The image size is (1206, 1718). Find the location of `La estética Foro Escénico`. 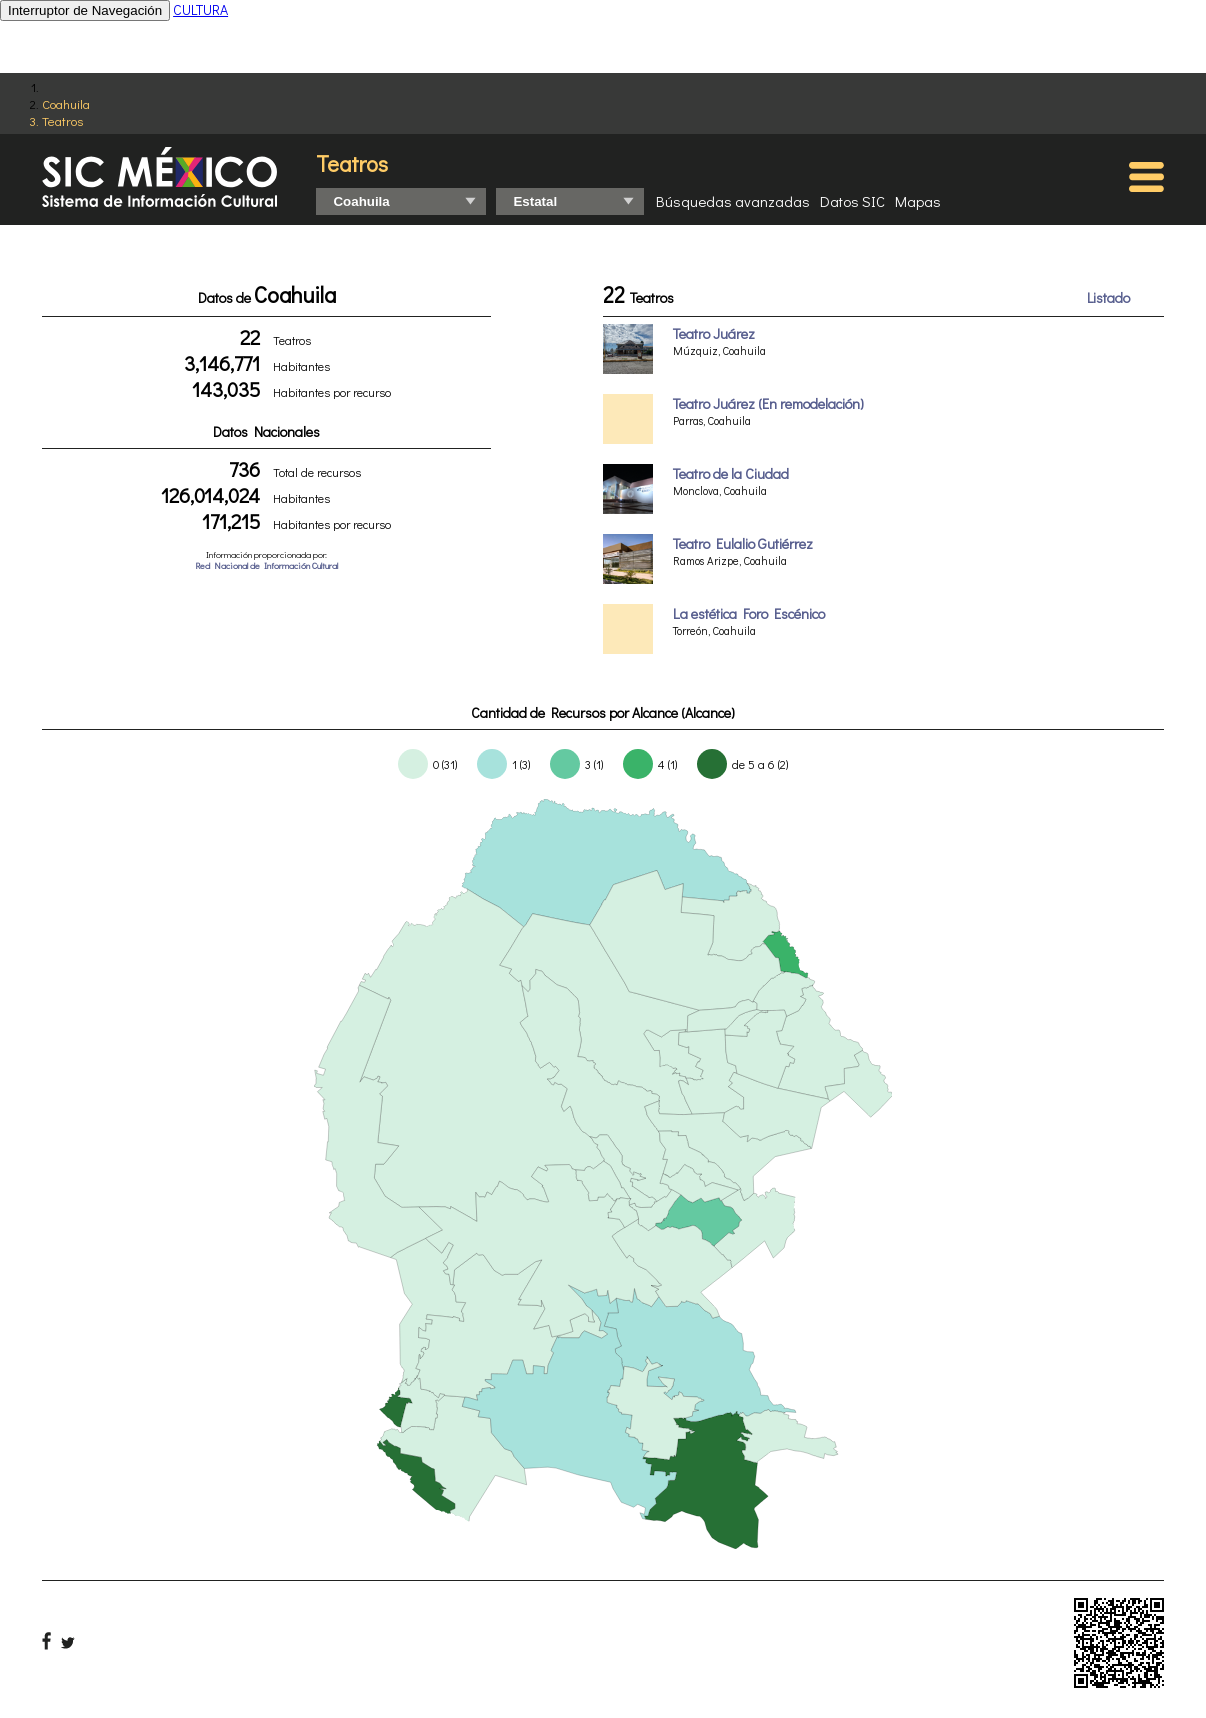

La estética Foro Escénico is located at coordinates (749, 613).